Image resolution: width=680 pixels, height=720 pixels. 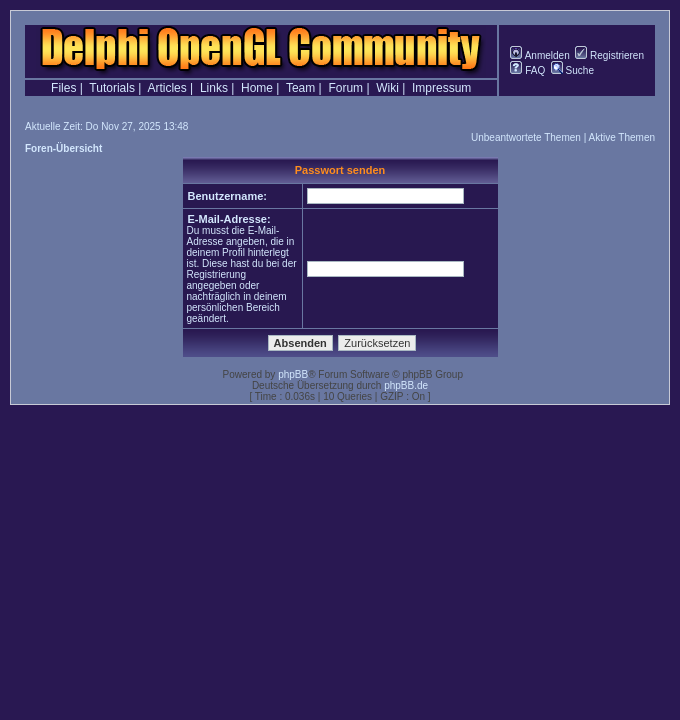 What do you see at coordinates (63, 88) in the screenshot?
I see `Files` at bounding box center [63, 88].